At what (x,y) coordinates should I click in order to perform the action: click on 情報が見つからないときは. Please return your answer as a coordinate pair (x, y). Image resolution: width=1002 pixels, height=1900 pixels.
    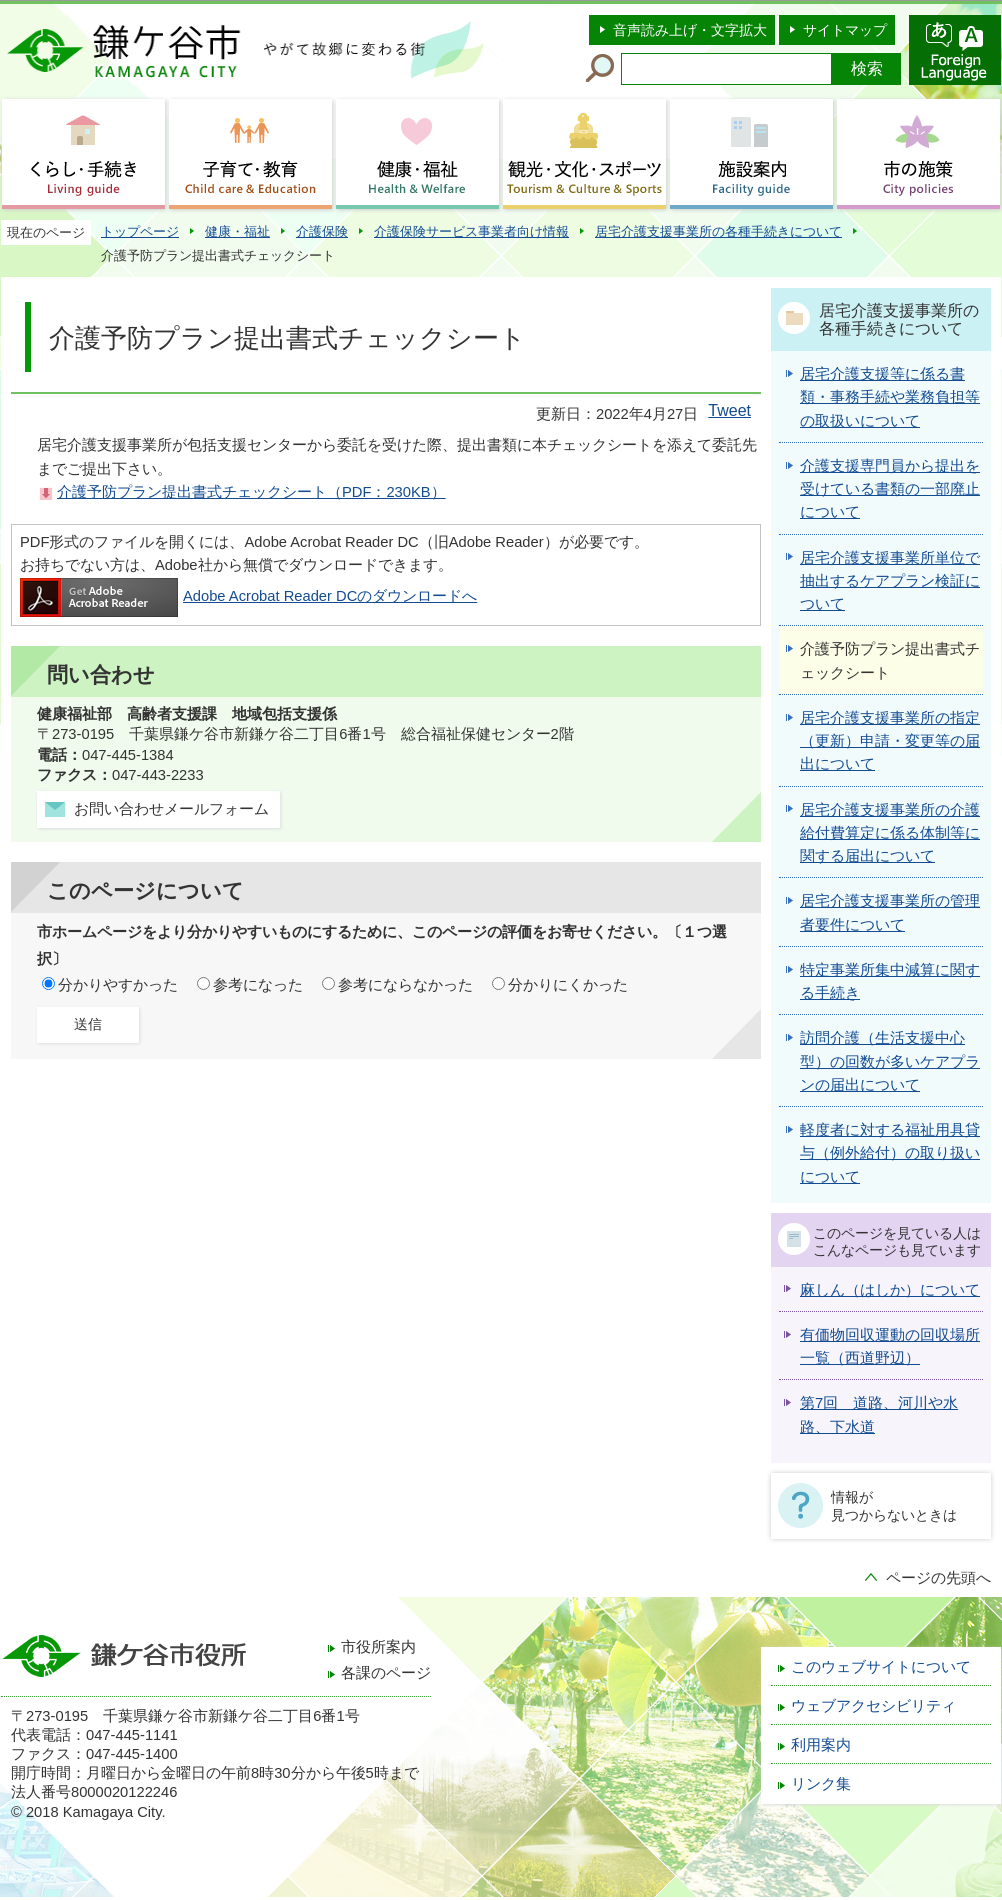
    Looking at the image, I should click on (894, 1506).